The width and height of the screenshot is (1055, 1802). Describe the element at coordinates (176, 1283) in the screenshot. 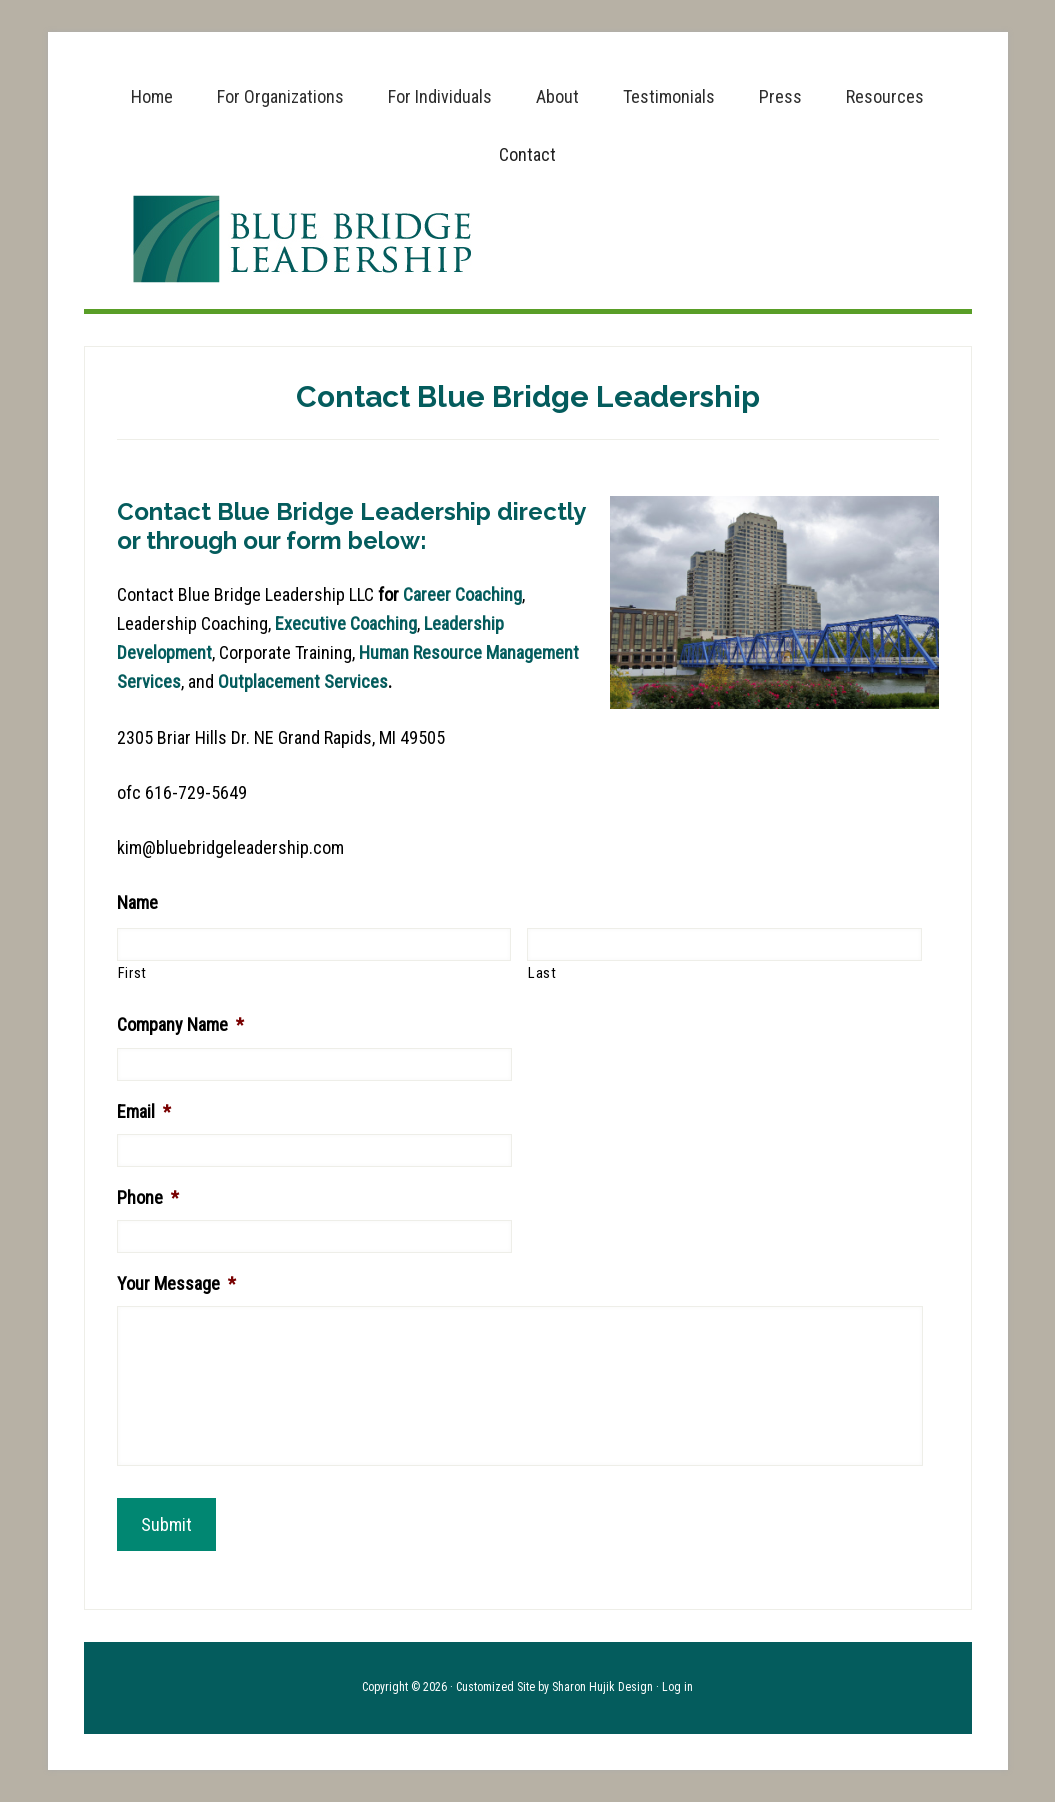

I see `Your Message` at that location.